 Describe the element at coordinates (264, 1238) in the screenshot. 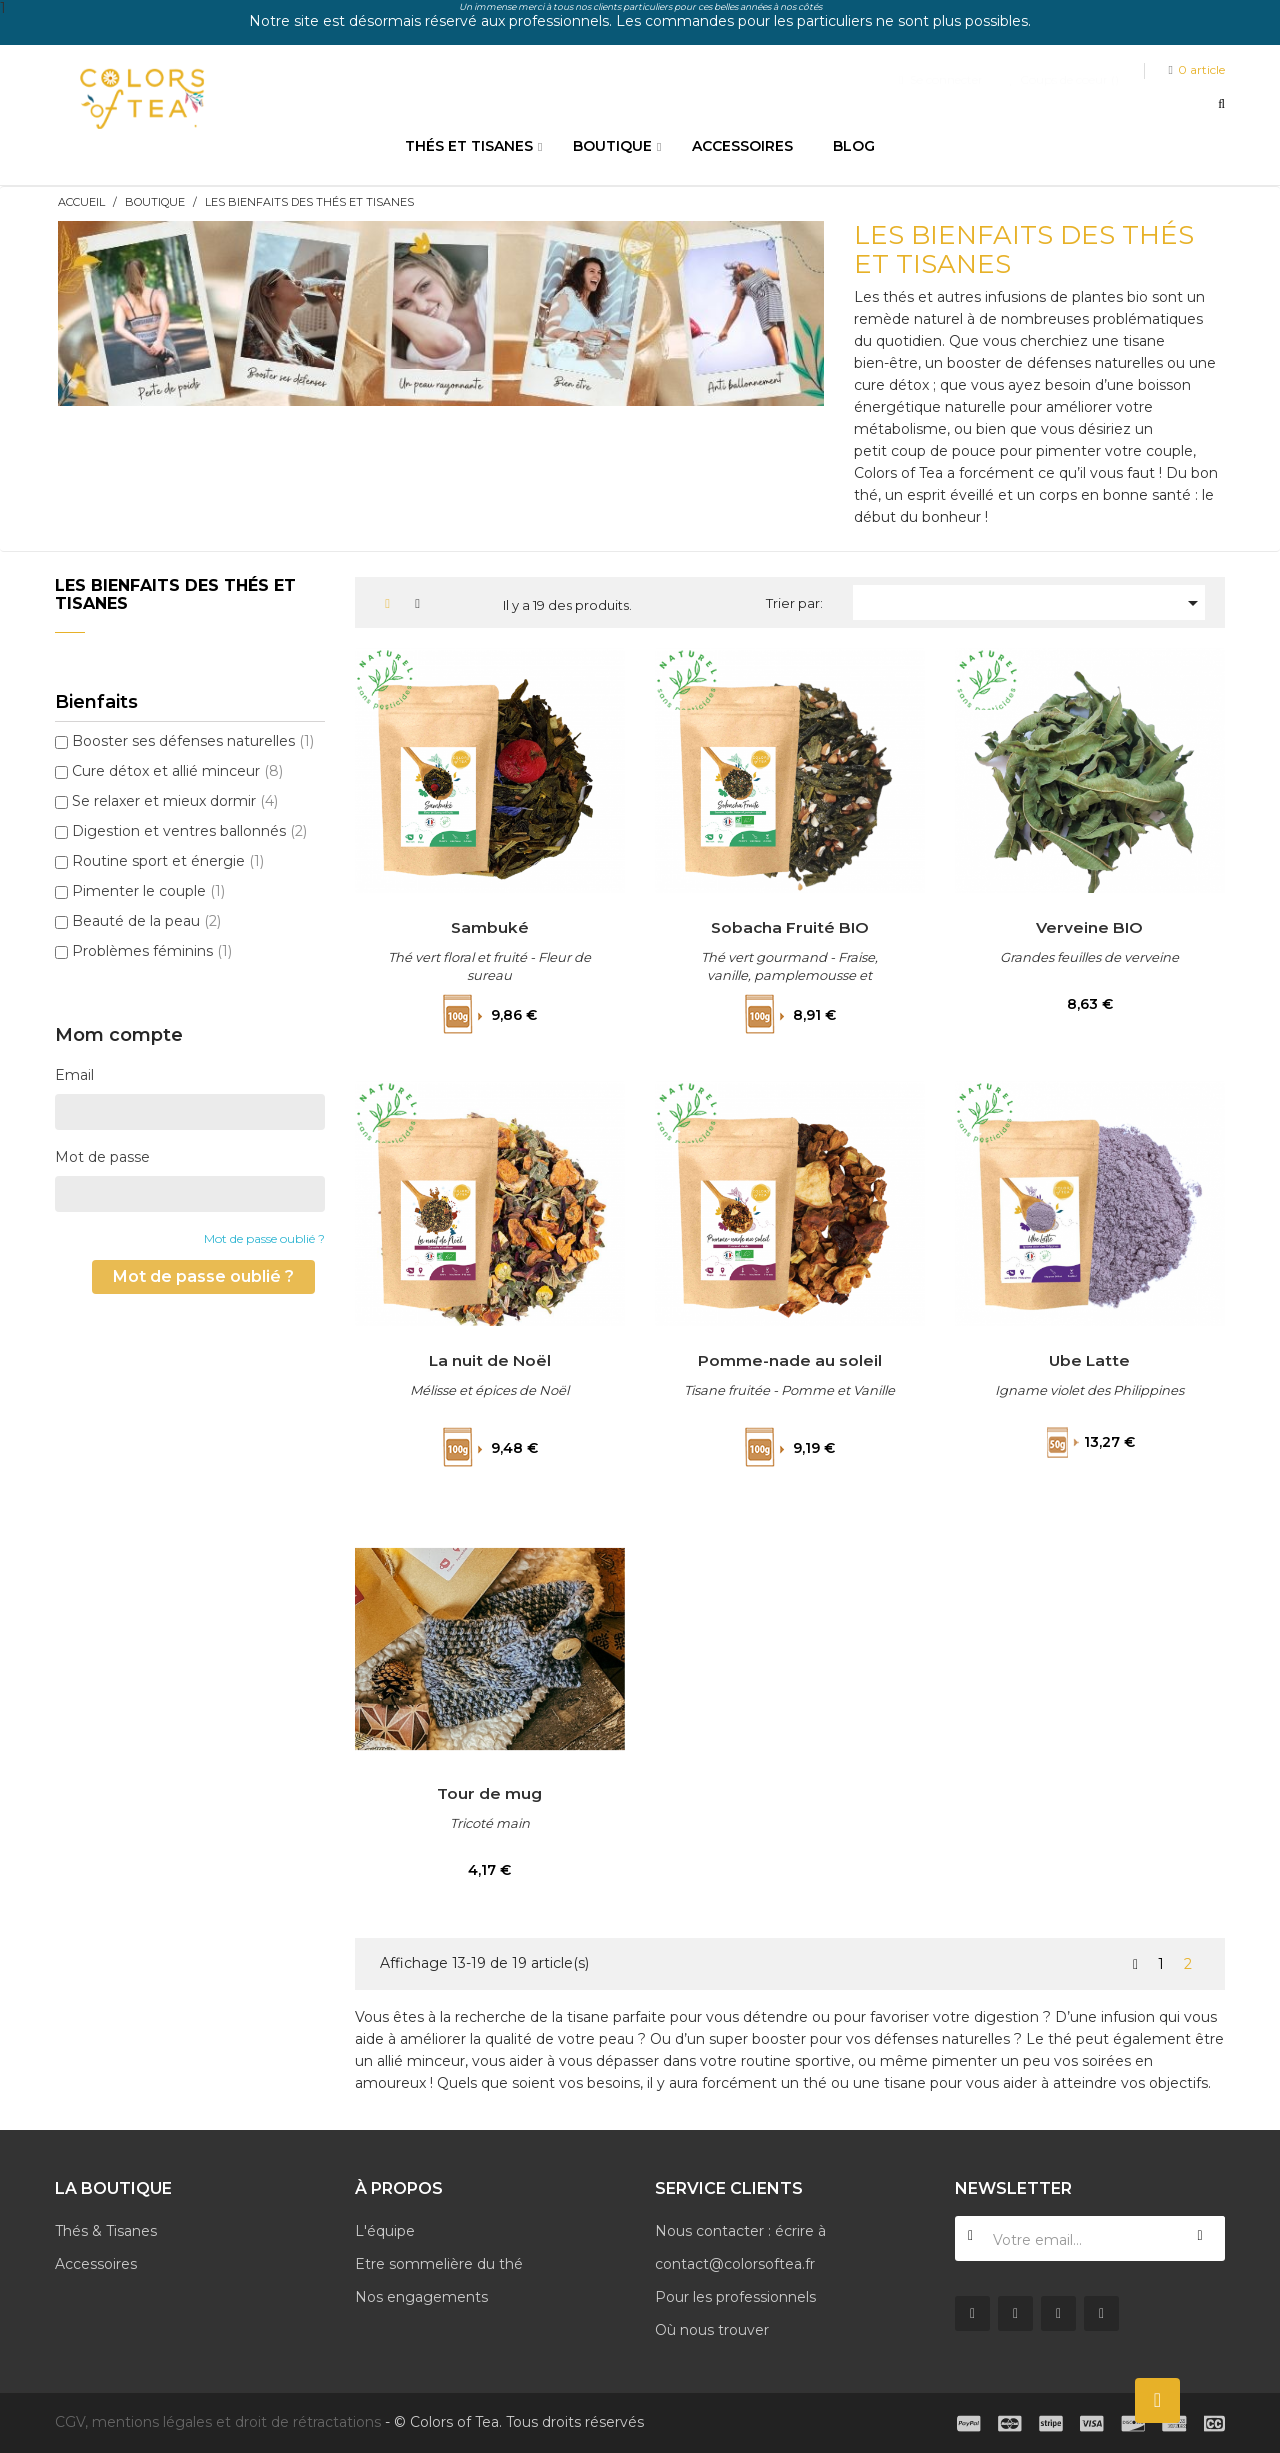

I see `Mot de passe oublié ?` at that location.